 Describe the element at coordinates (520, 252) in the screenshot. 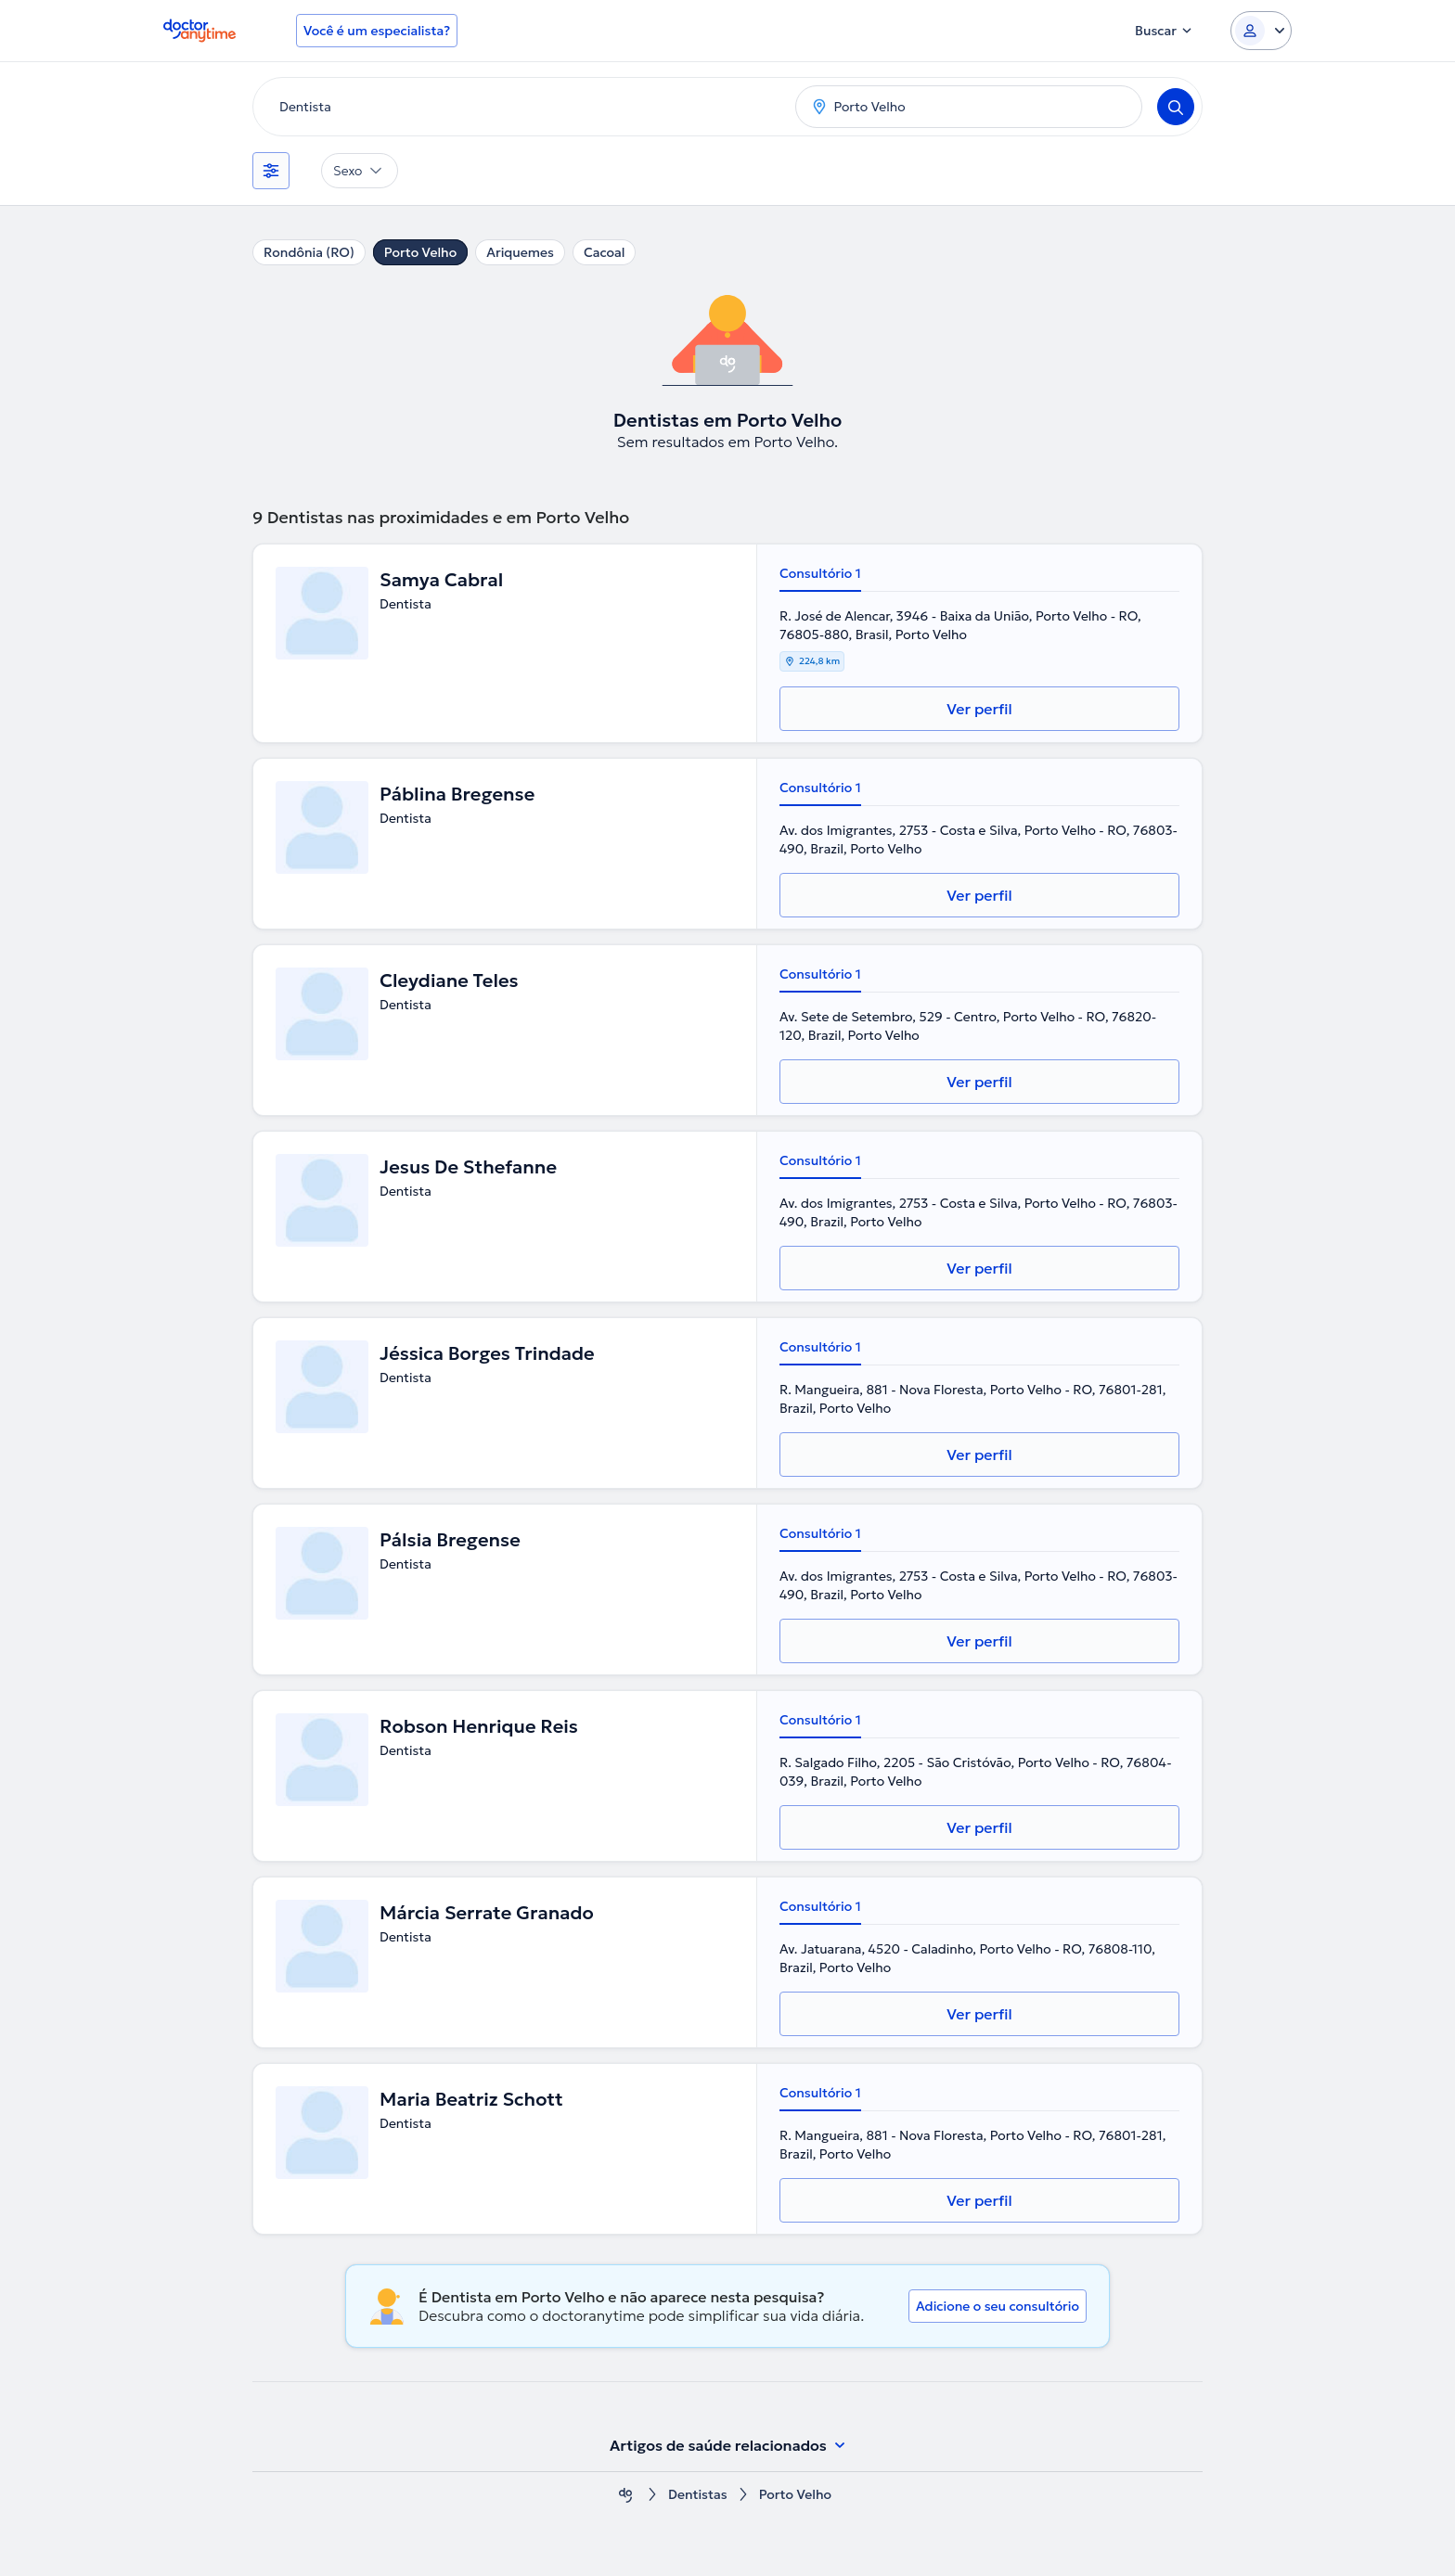

I see `Ariquemes` at that location.